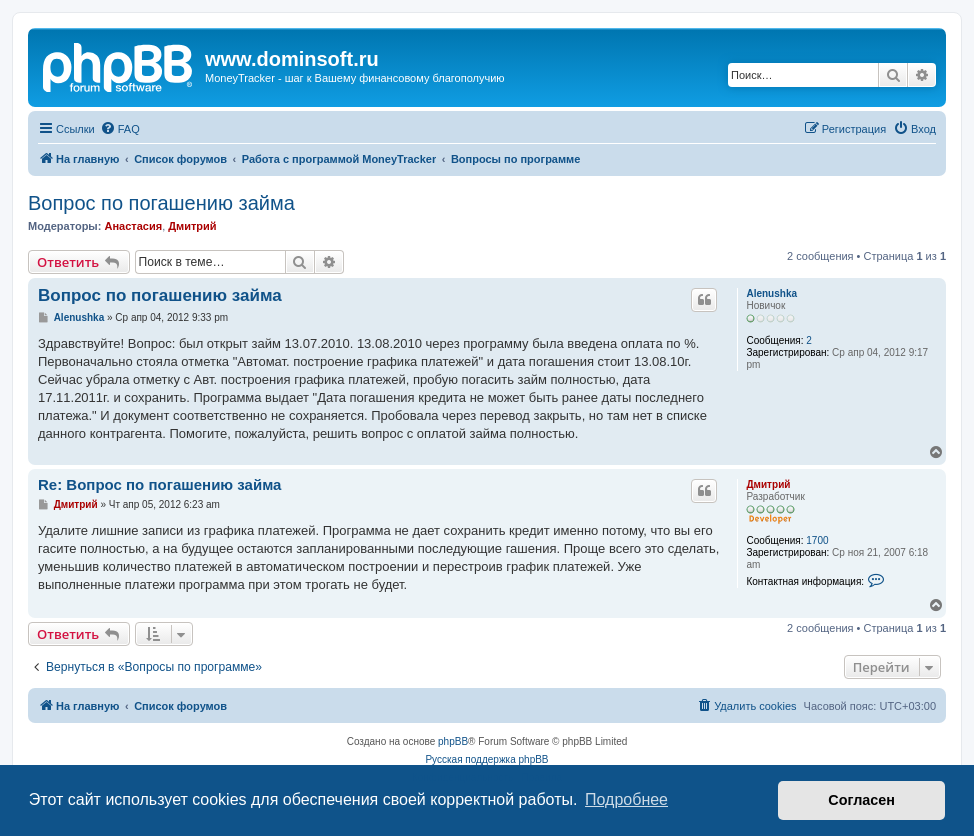  What do you see at coordinates (861, 800) in the screenshot?
I see `Согласен [button]` at bounding box center [861, 800].